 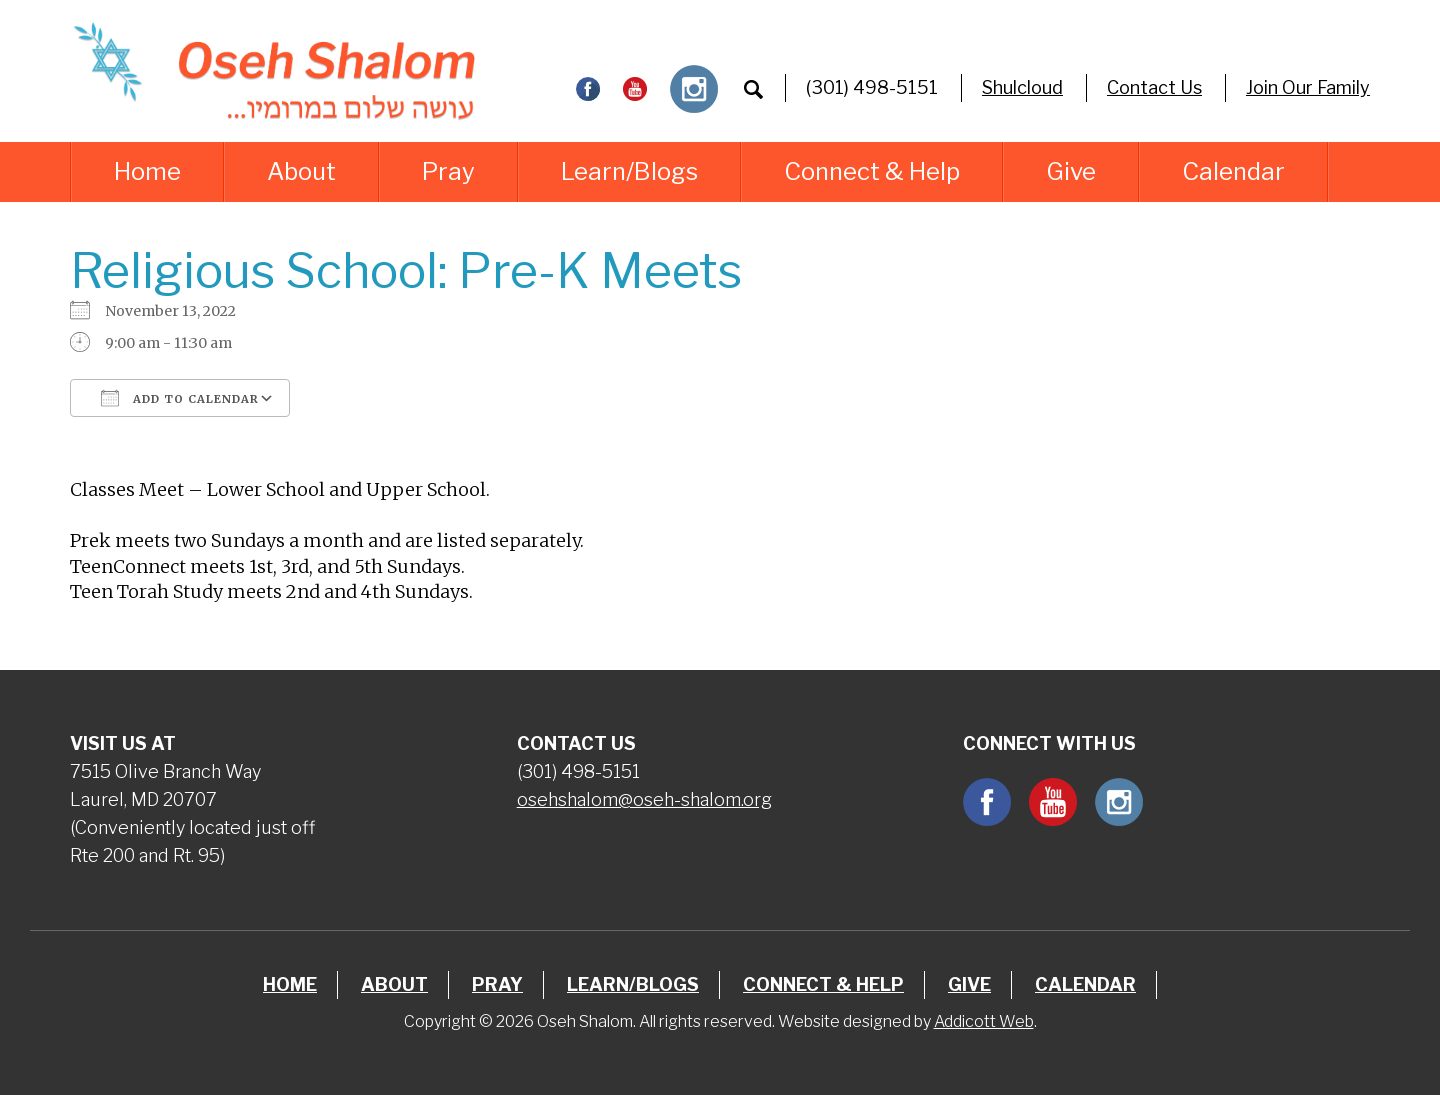 What do you see at coordinates (1308, 87) in the screenshot?
I see `Join Our Family` at bounding box center [1308, 87].